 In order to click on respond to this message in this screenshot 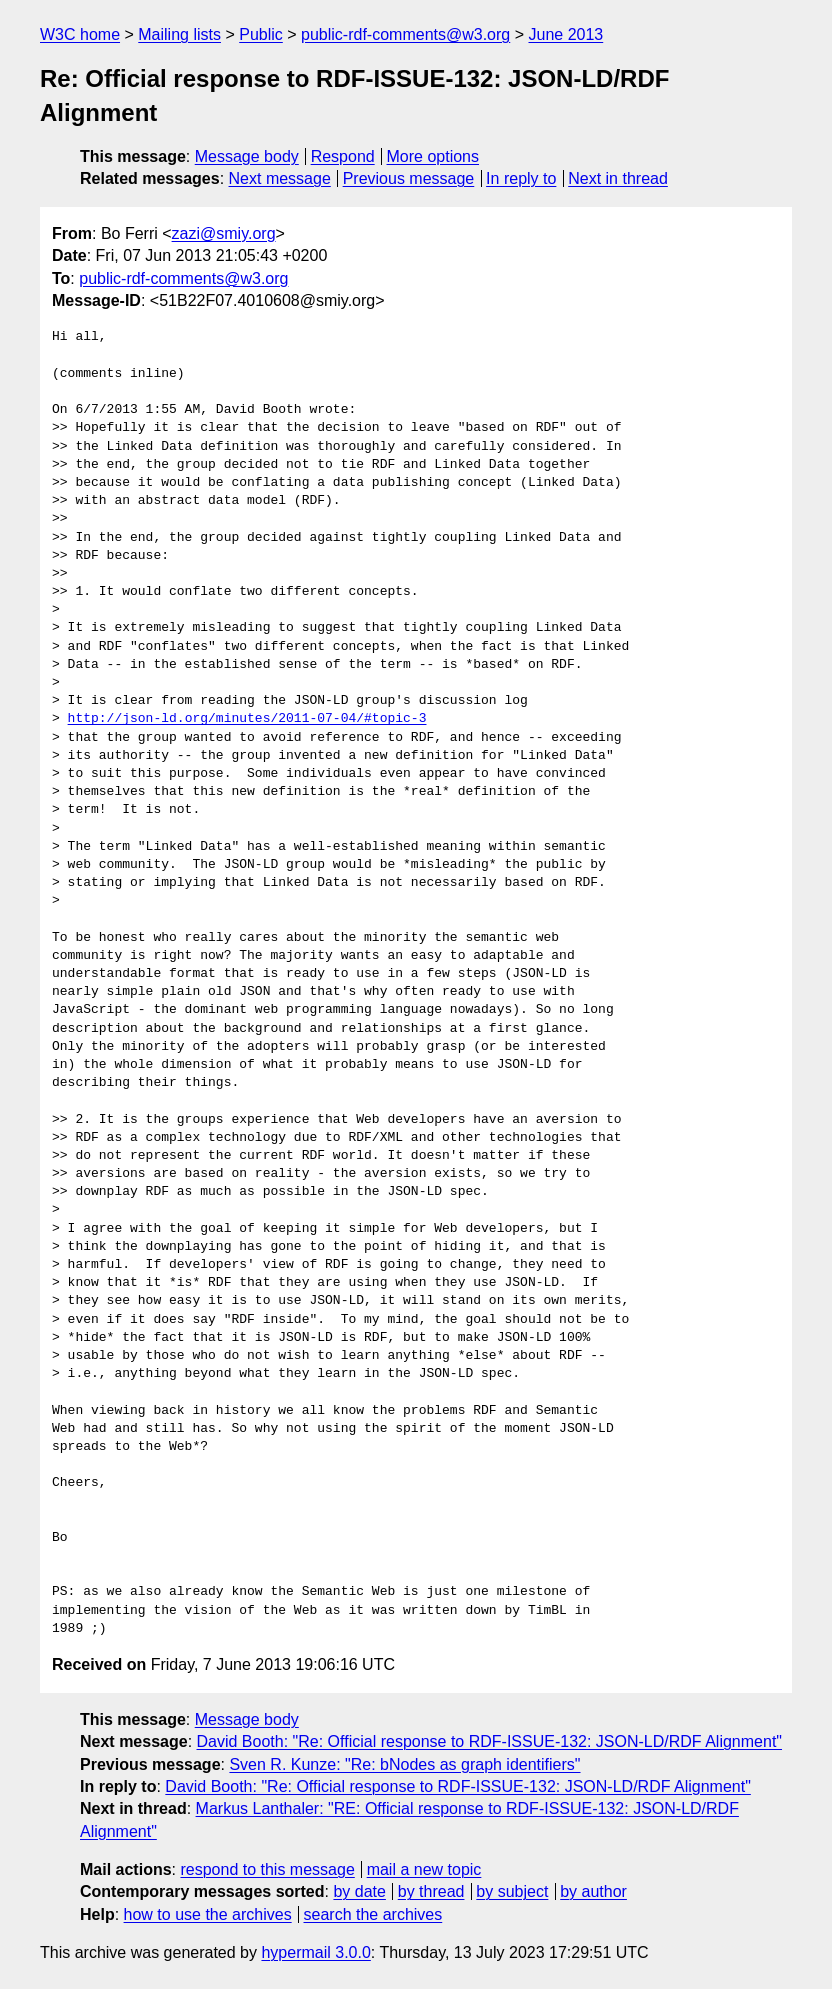, I will do `click(267, 1869)`.